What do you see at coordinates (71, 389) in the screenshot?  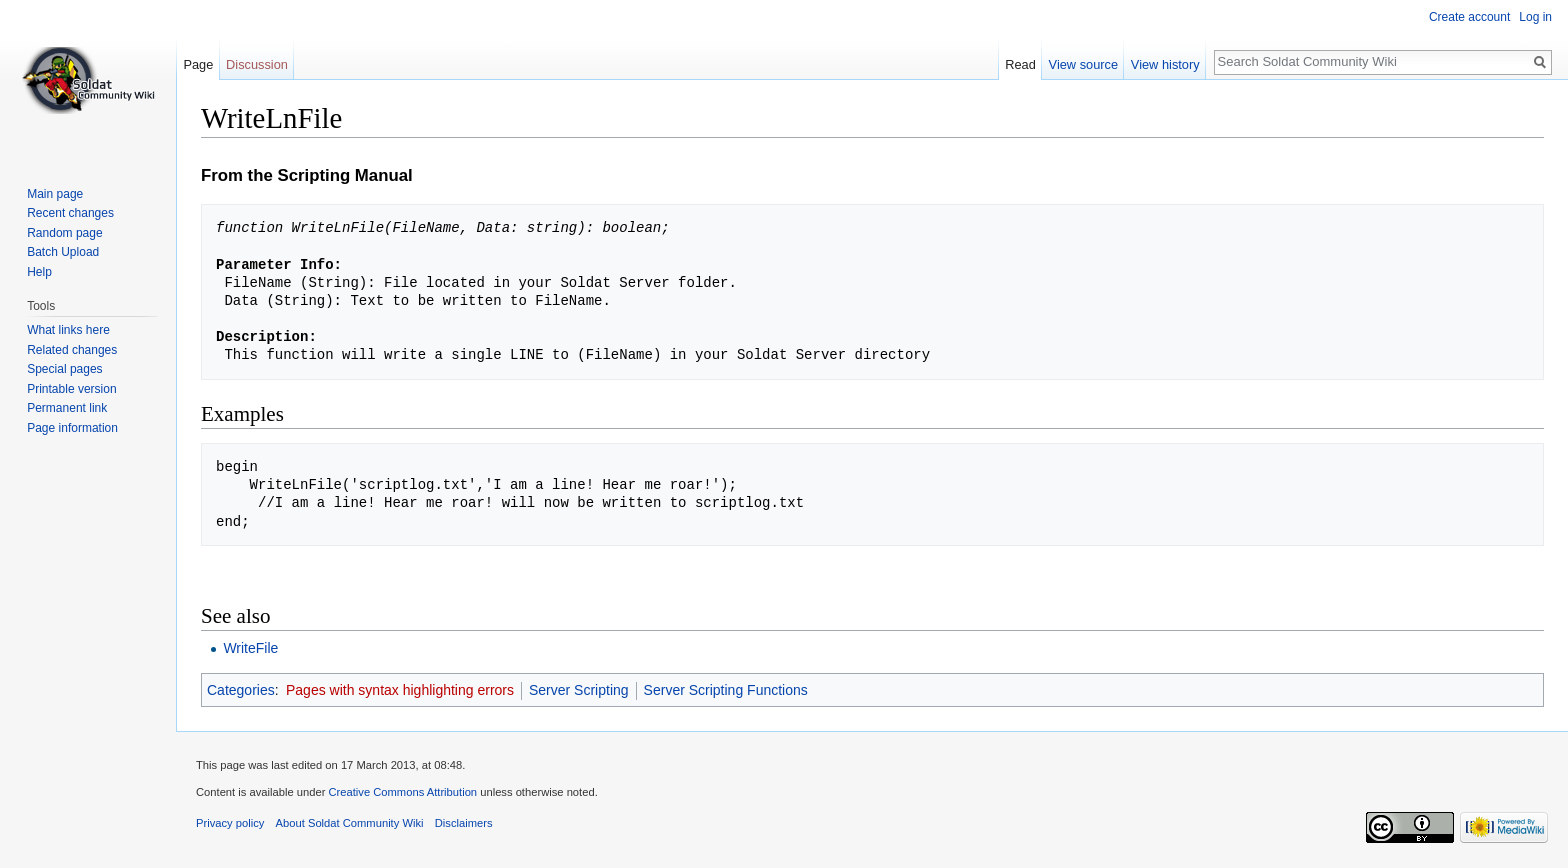 I see `Printable version` at bounding box center [71, 389].